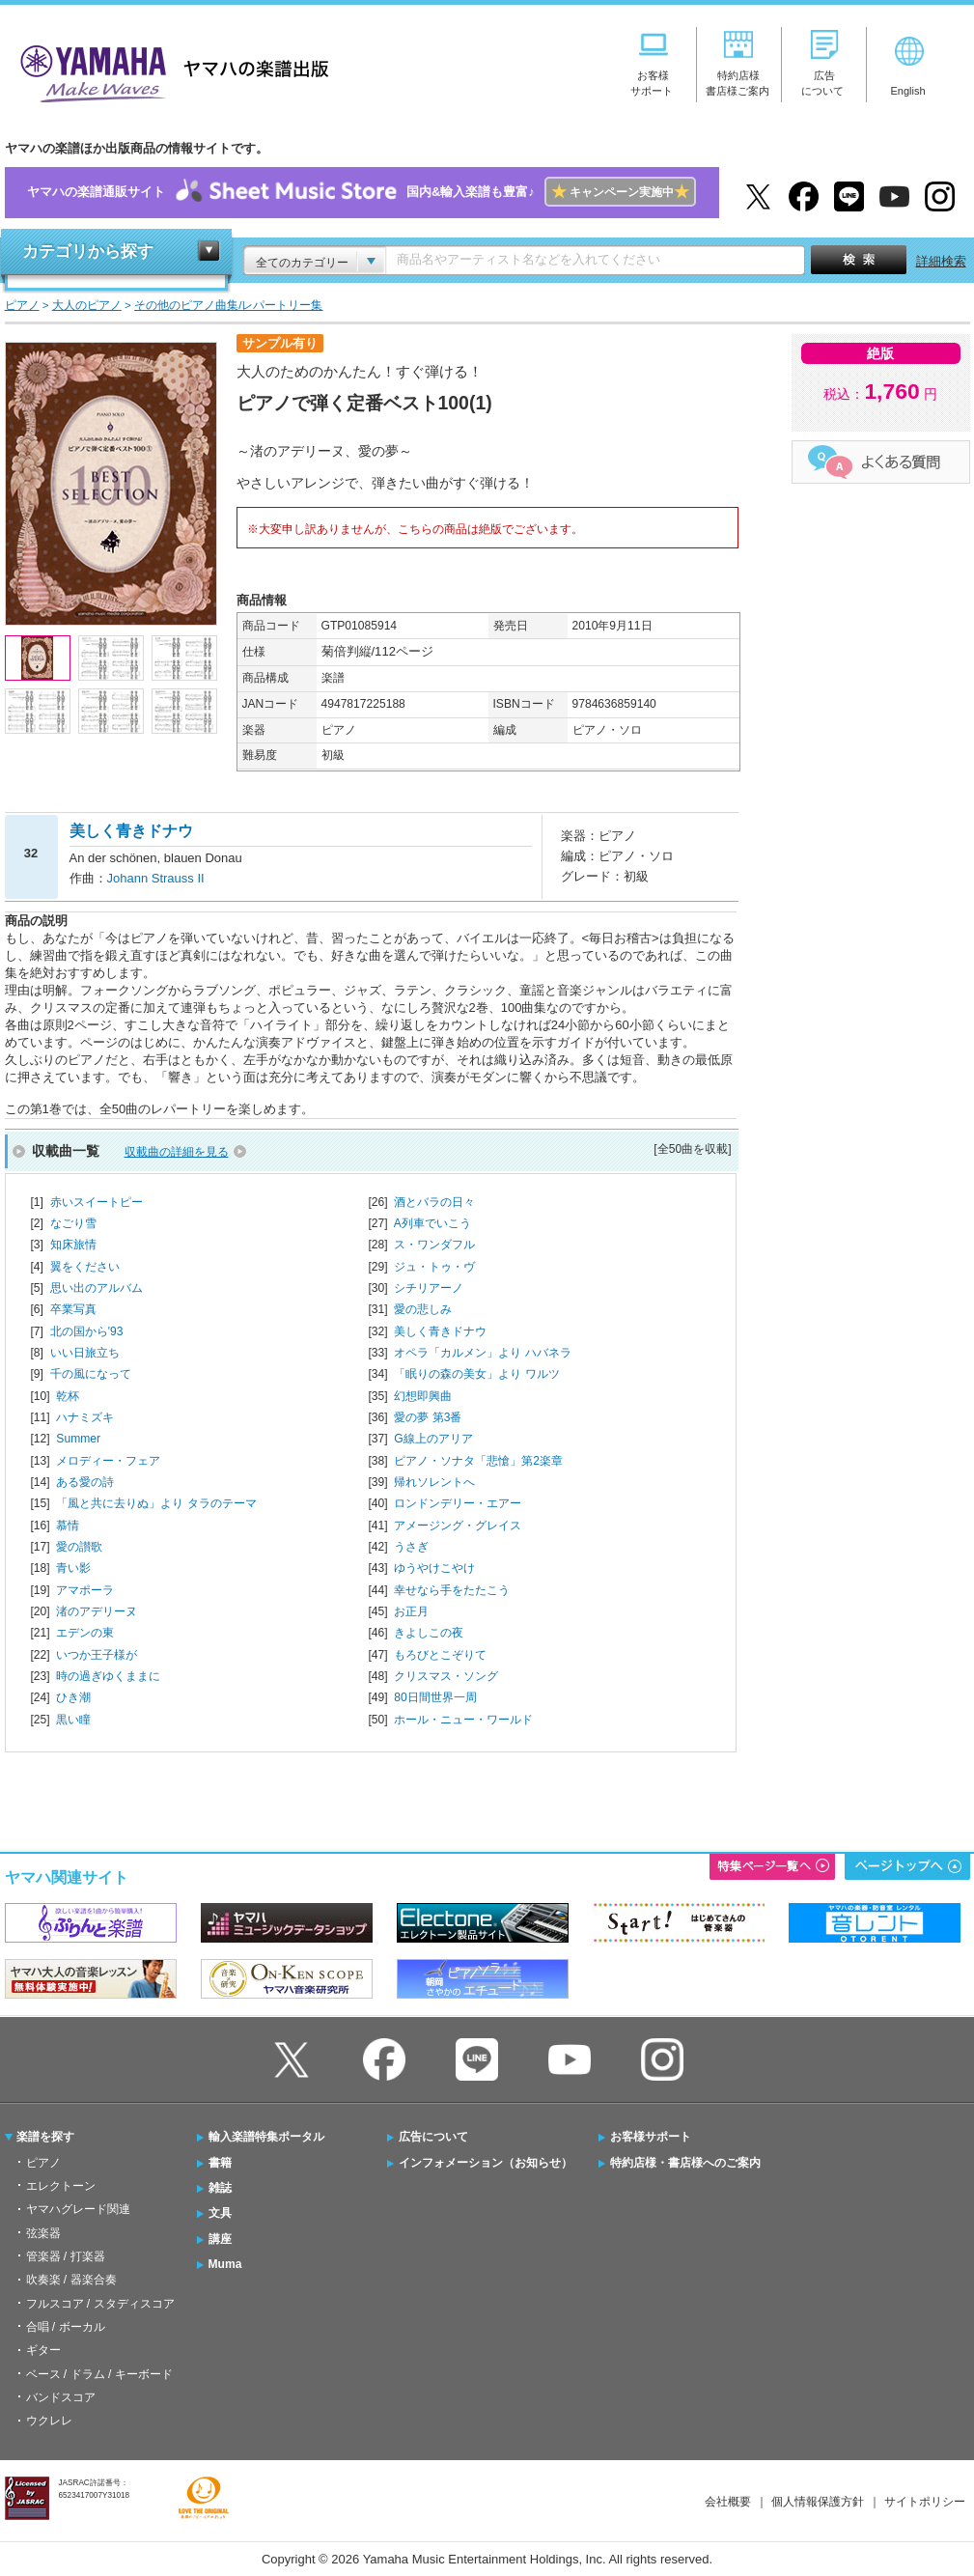  Describe the element at coordinates (432, 1223) in the screenshot. I see `A列車でいこう` at that location.